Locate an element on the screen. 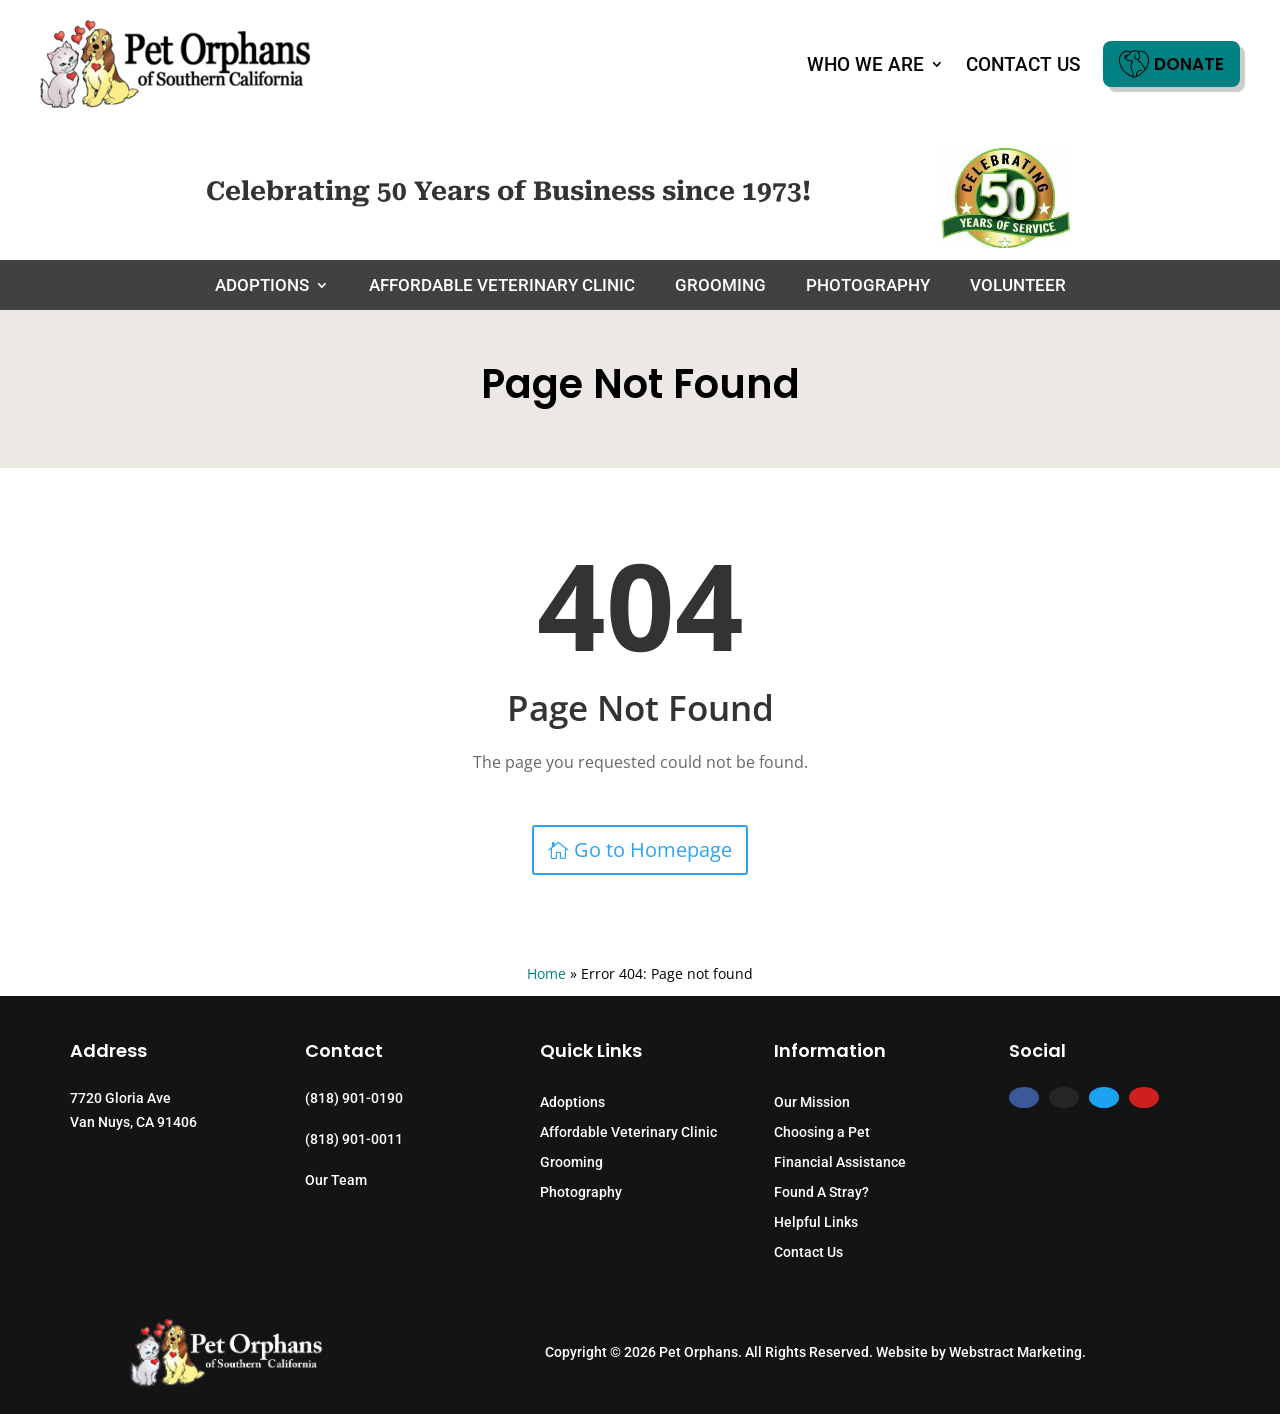 The height and width of the screenshot is (1414, 1280). Financial Assistance is located at coordinates (840, 1162).